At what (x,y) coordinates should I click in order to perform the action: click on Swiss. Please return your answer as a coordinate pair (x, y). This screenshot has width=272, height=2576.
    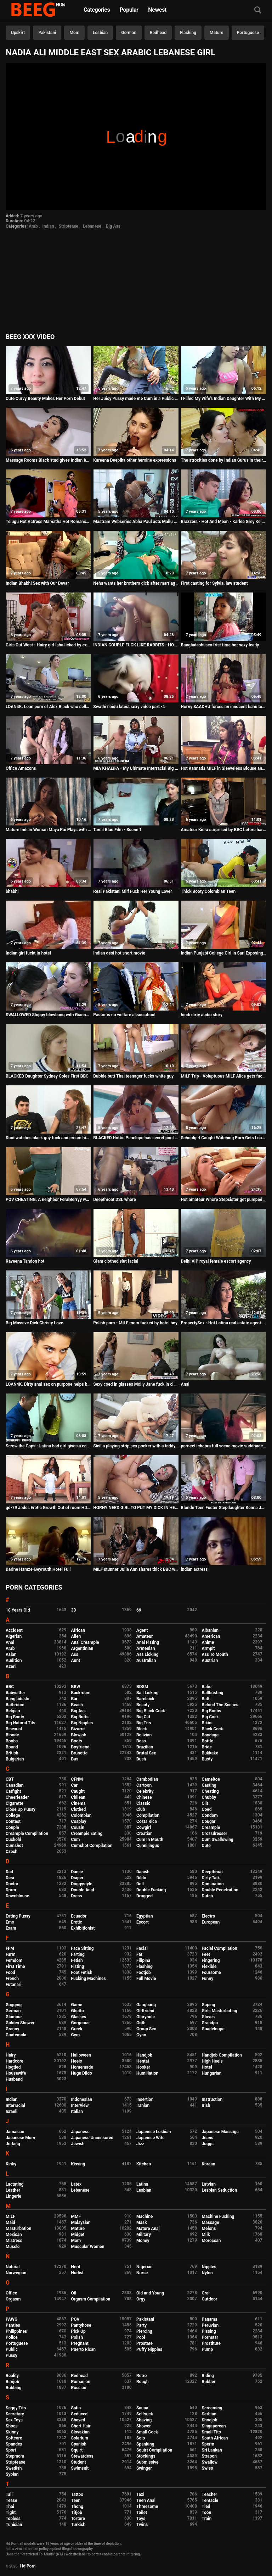
    Looking at the image, I should click on (207, 2468).